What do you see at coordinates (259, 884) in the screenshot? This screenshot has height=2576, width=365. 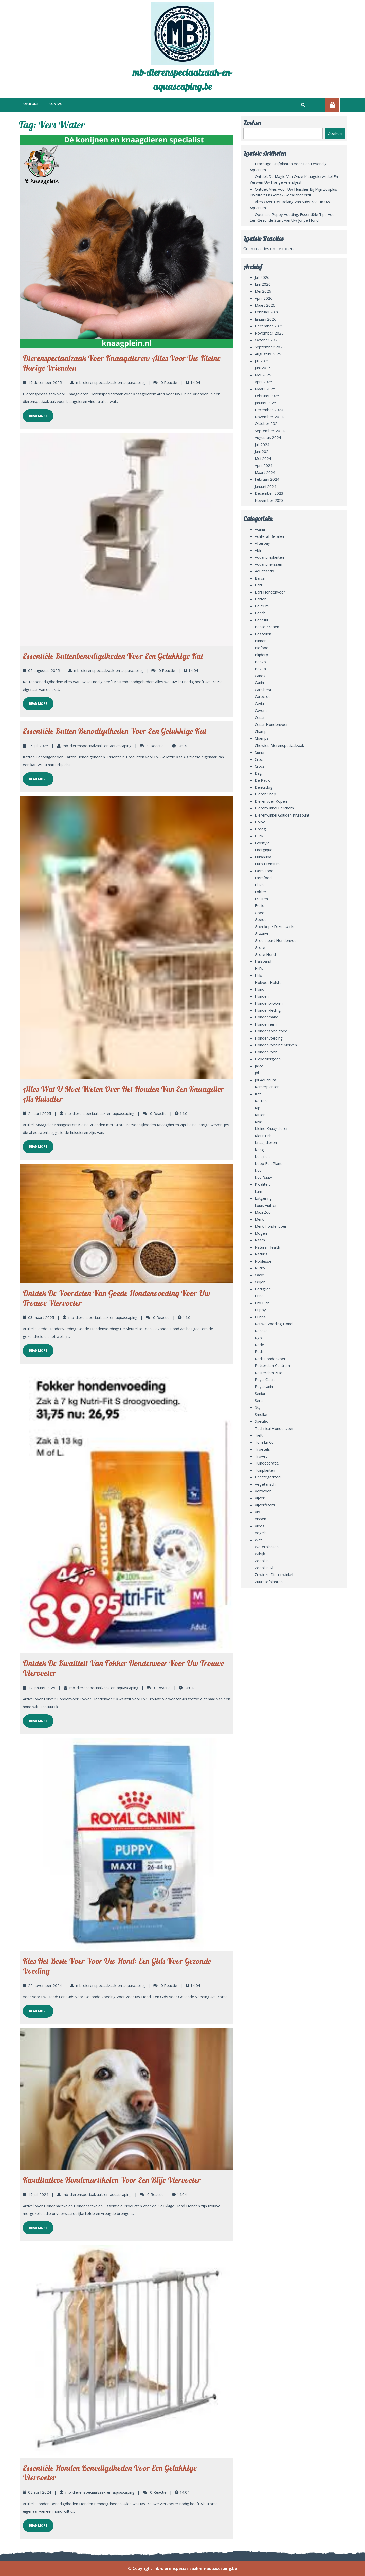 I see `fluval` at bounding box center [259, 884].